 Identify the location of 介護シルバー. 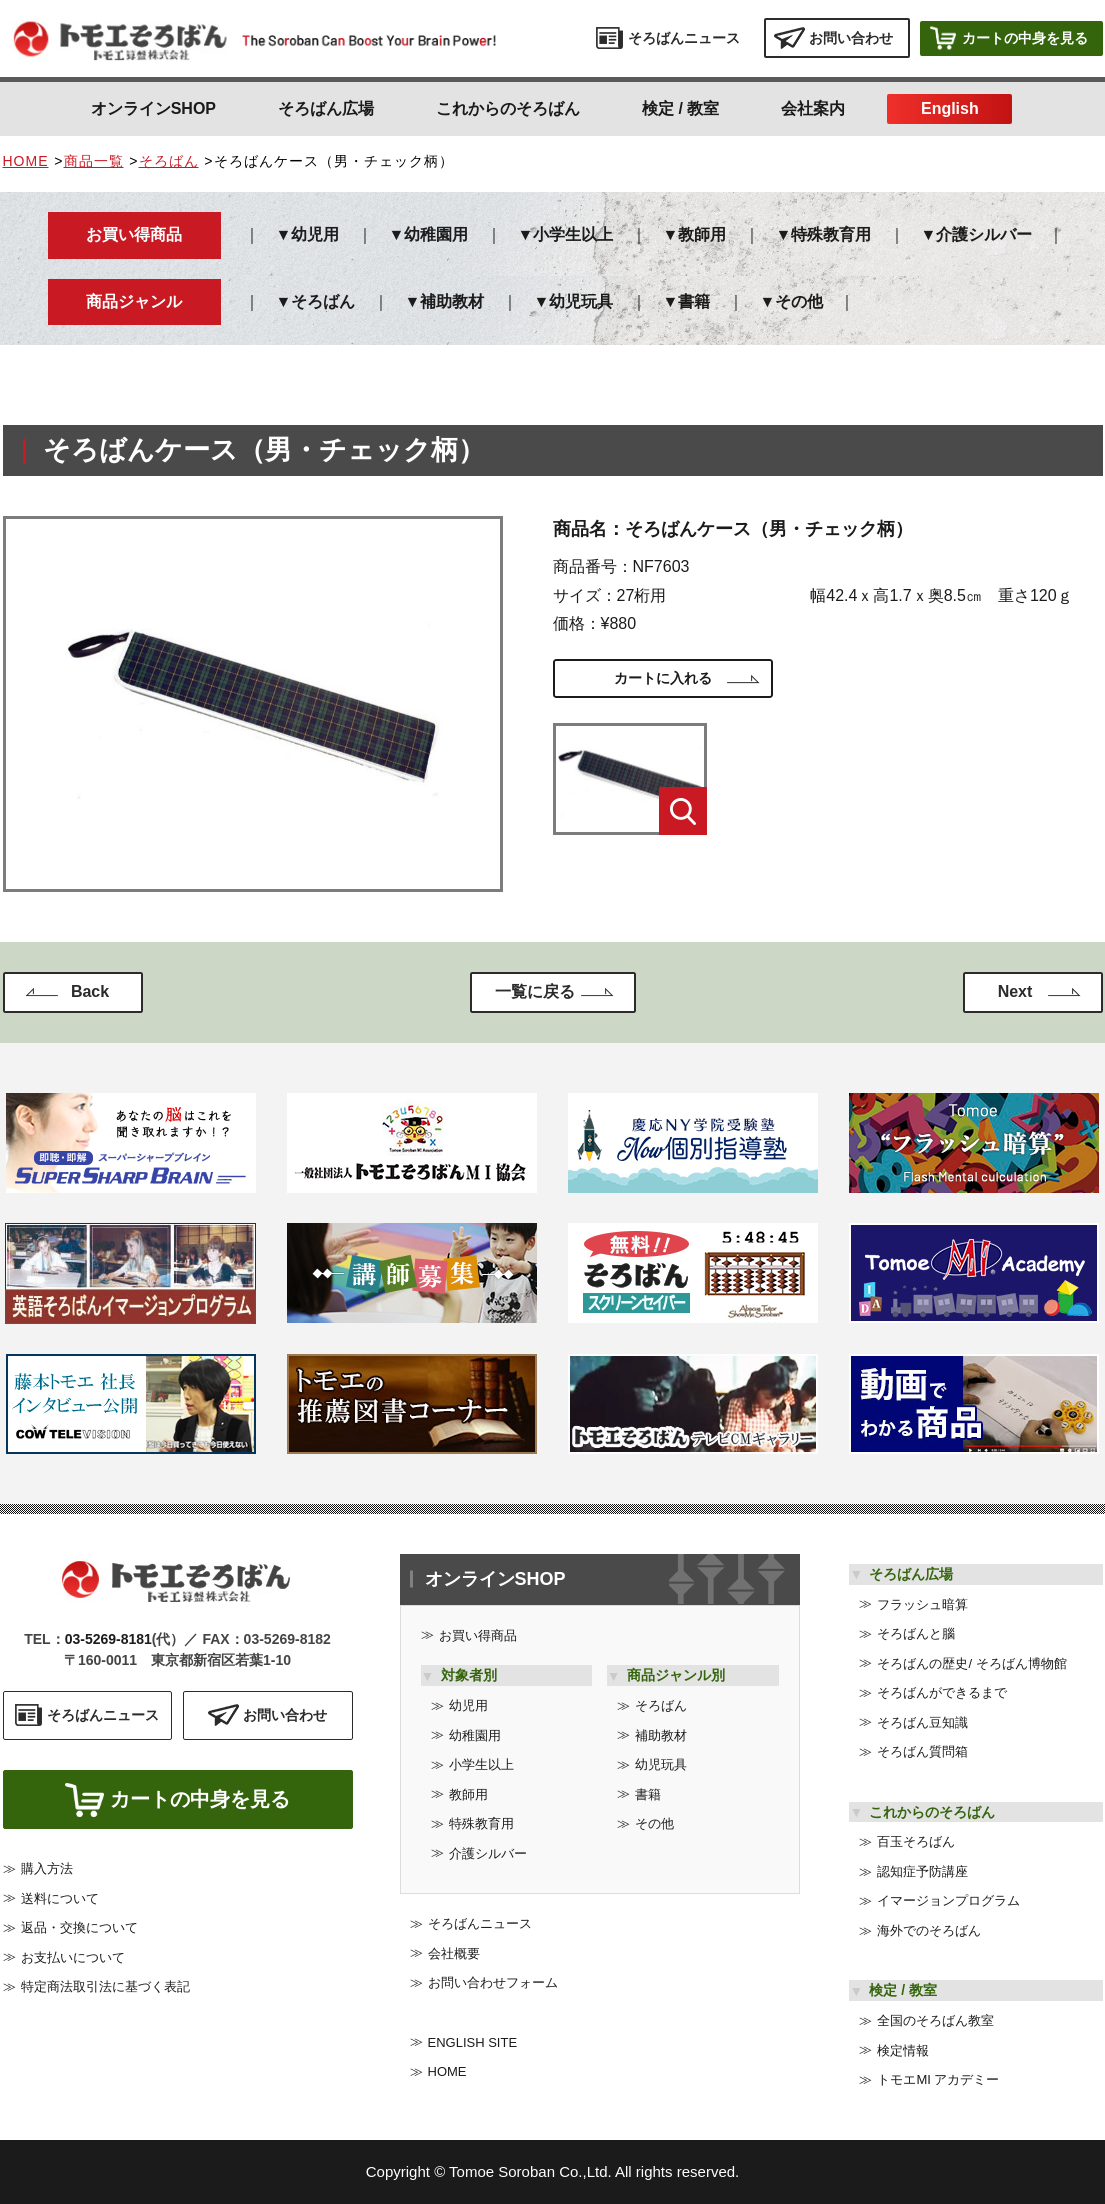
(984, 234).